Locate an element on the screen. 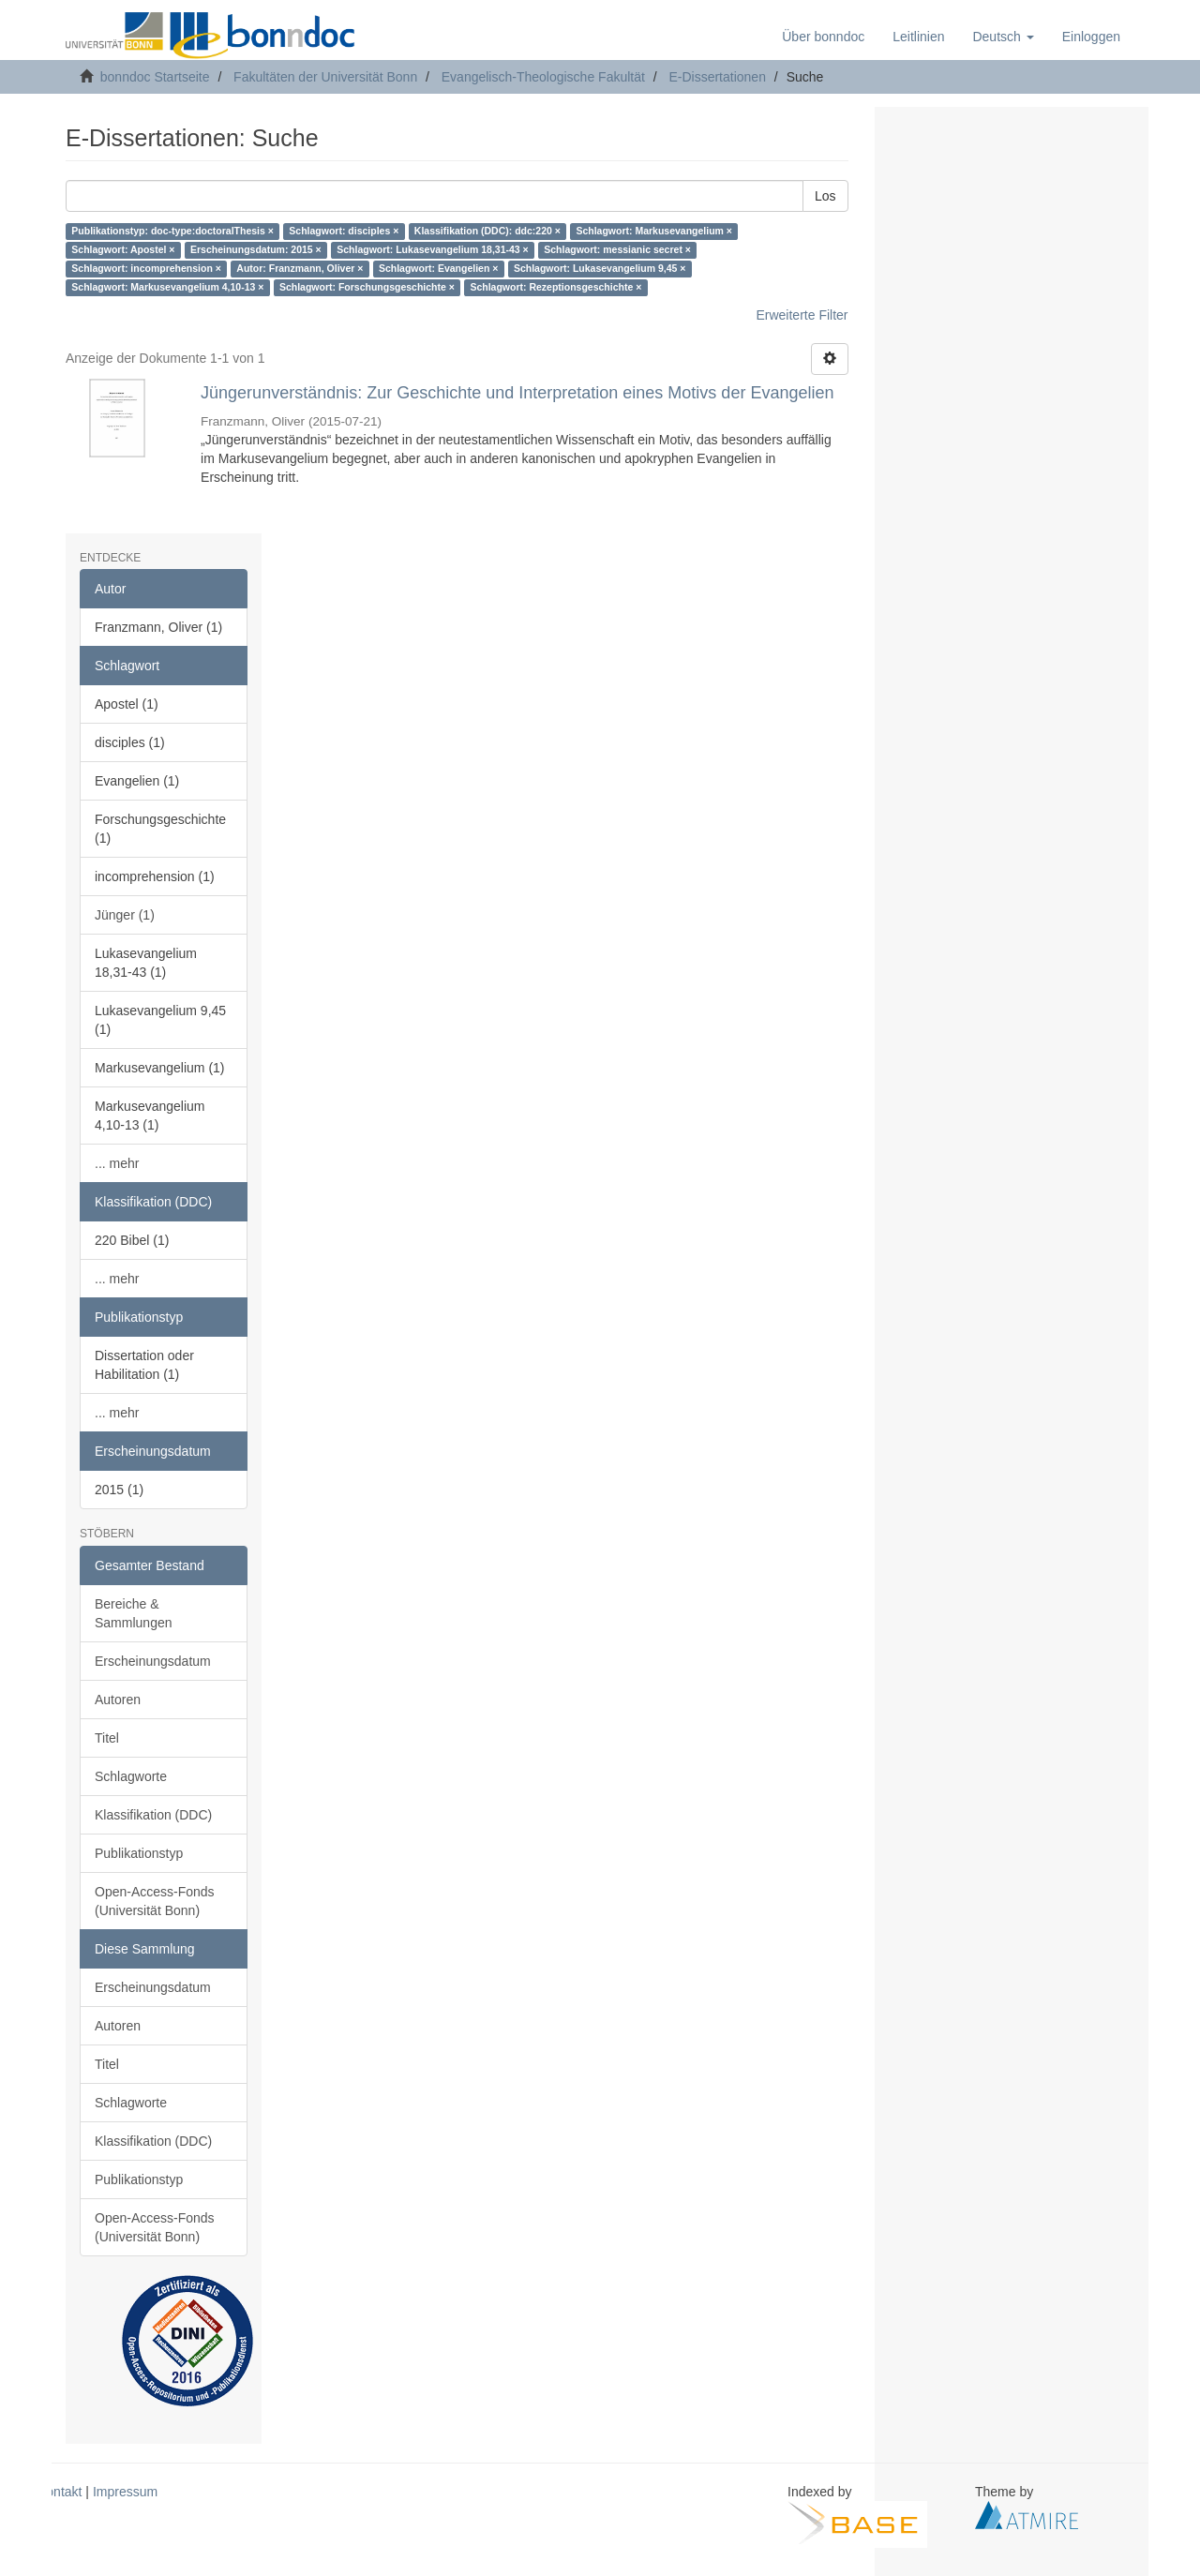 Image resolution: width=1200 pixels, height=2576 pixels. Schlagwort: incomprehension × is located at coordinates (146, 269).